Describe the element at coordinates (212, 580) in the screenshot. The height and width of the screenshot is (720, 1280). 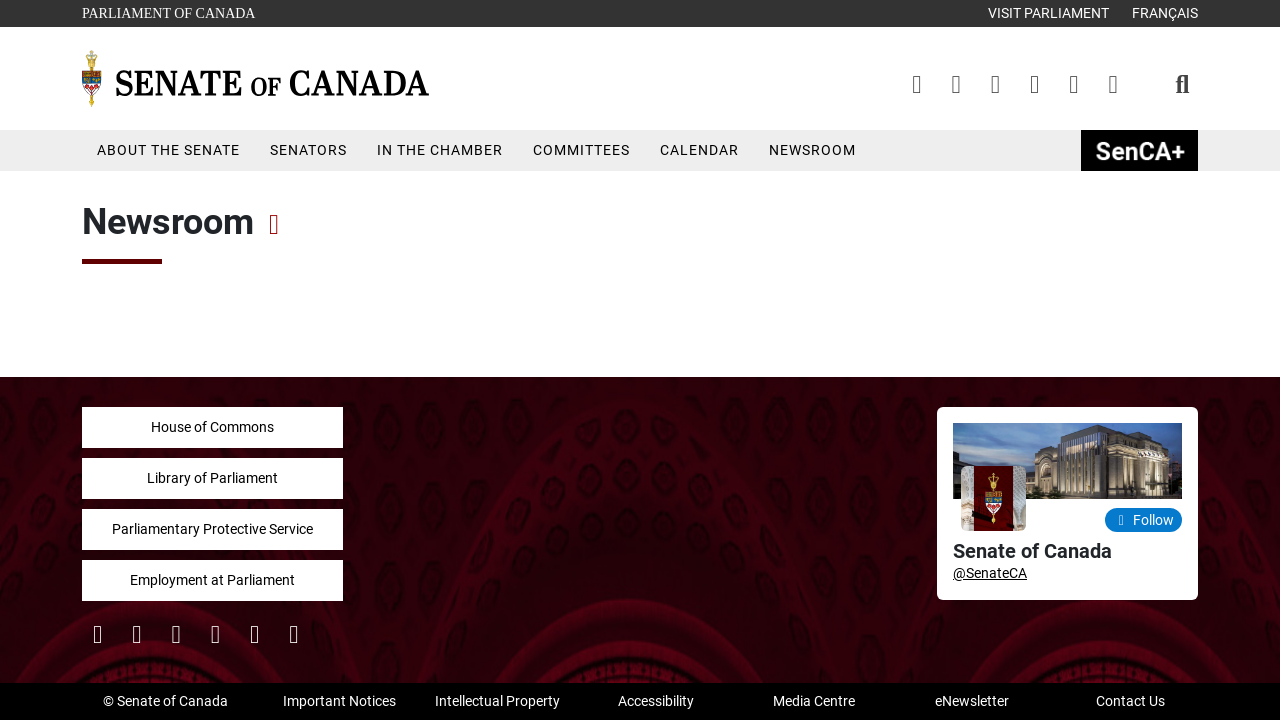
I see `Employment at Parliament` at that location.